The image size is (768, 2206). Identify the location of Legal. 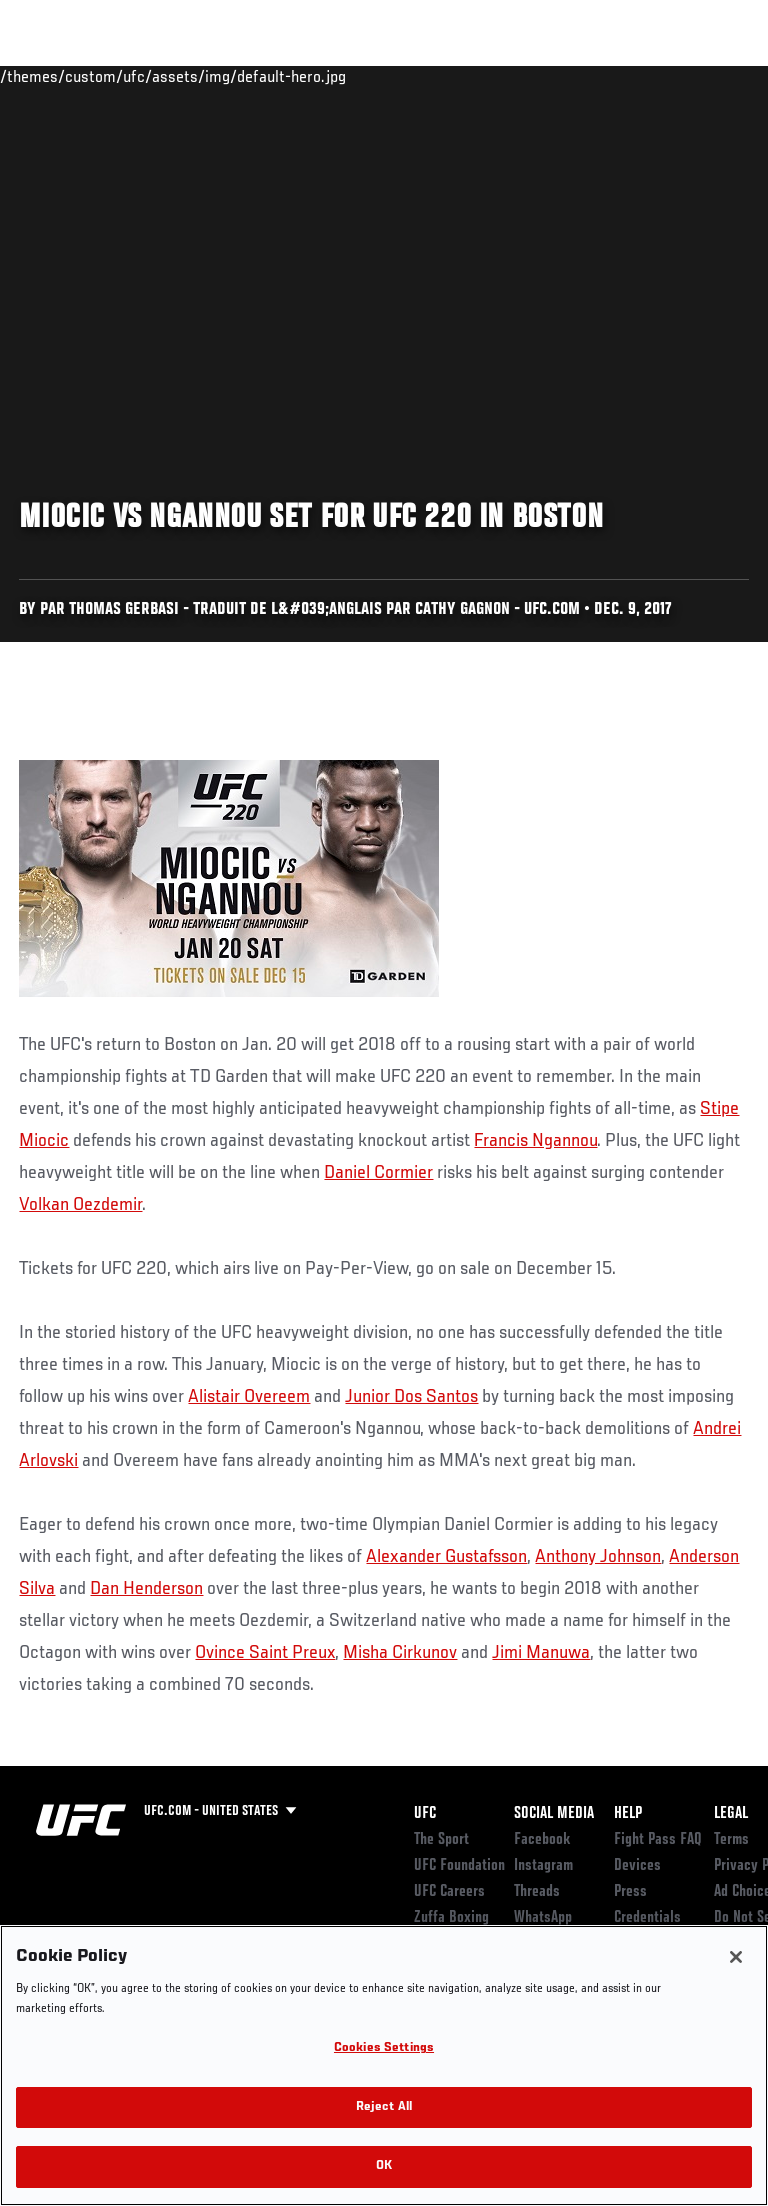
(731, 1814).